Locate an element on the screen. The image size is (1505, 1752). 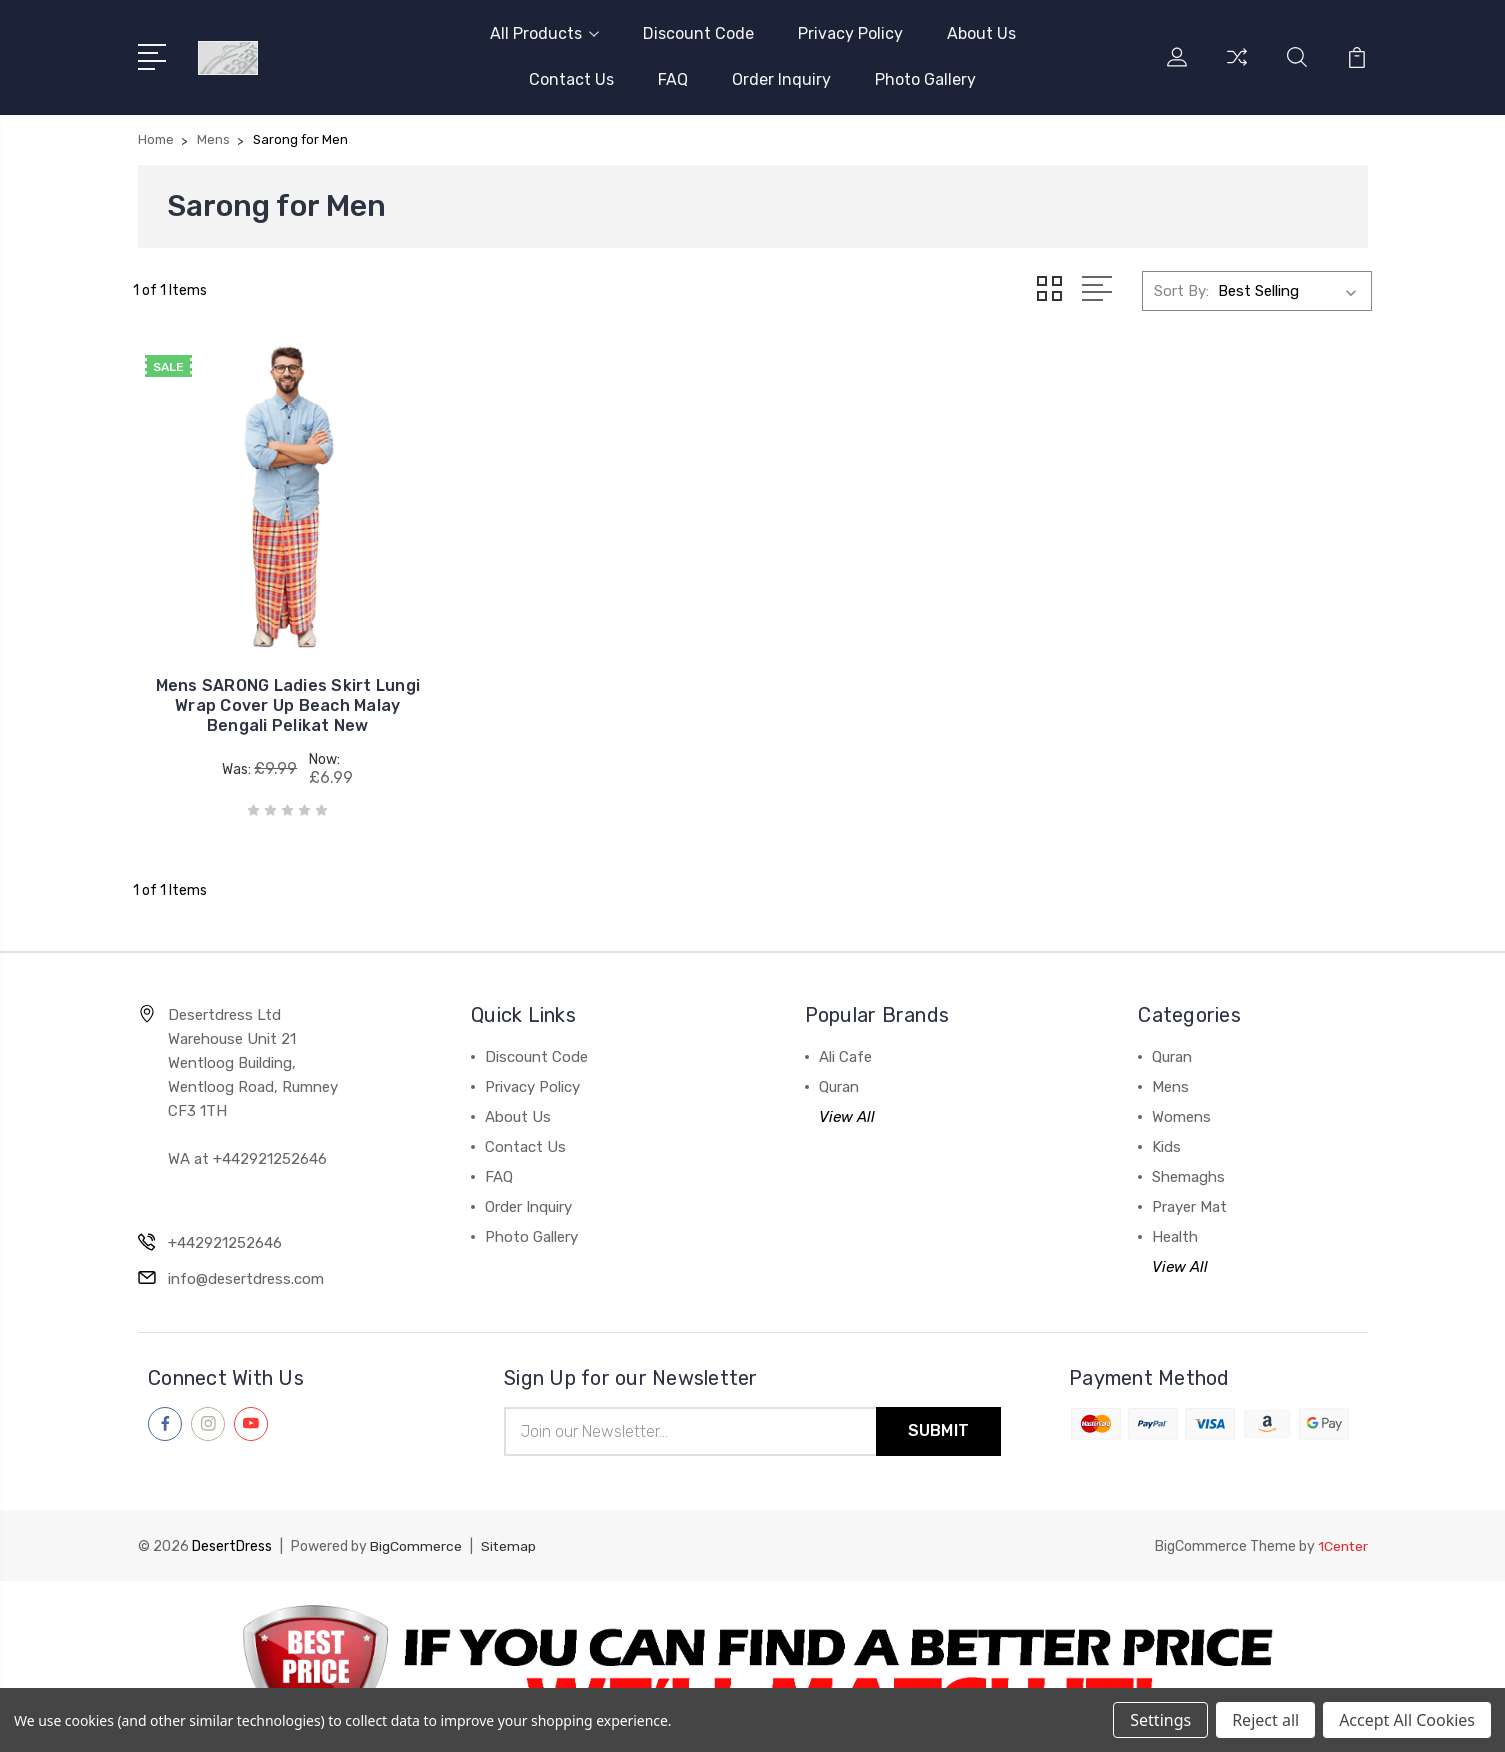
Prayer Mat is located at coordinates (1189, 1183).